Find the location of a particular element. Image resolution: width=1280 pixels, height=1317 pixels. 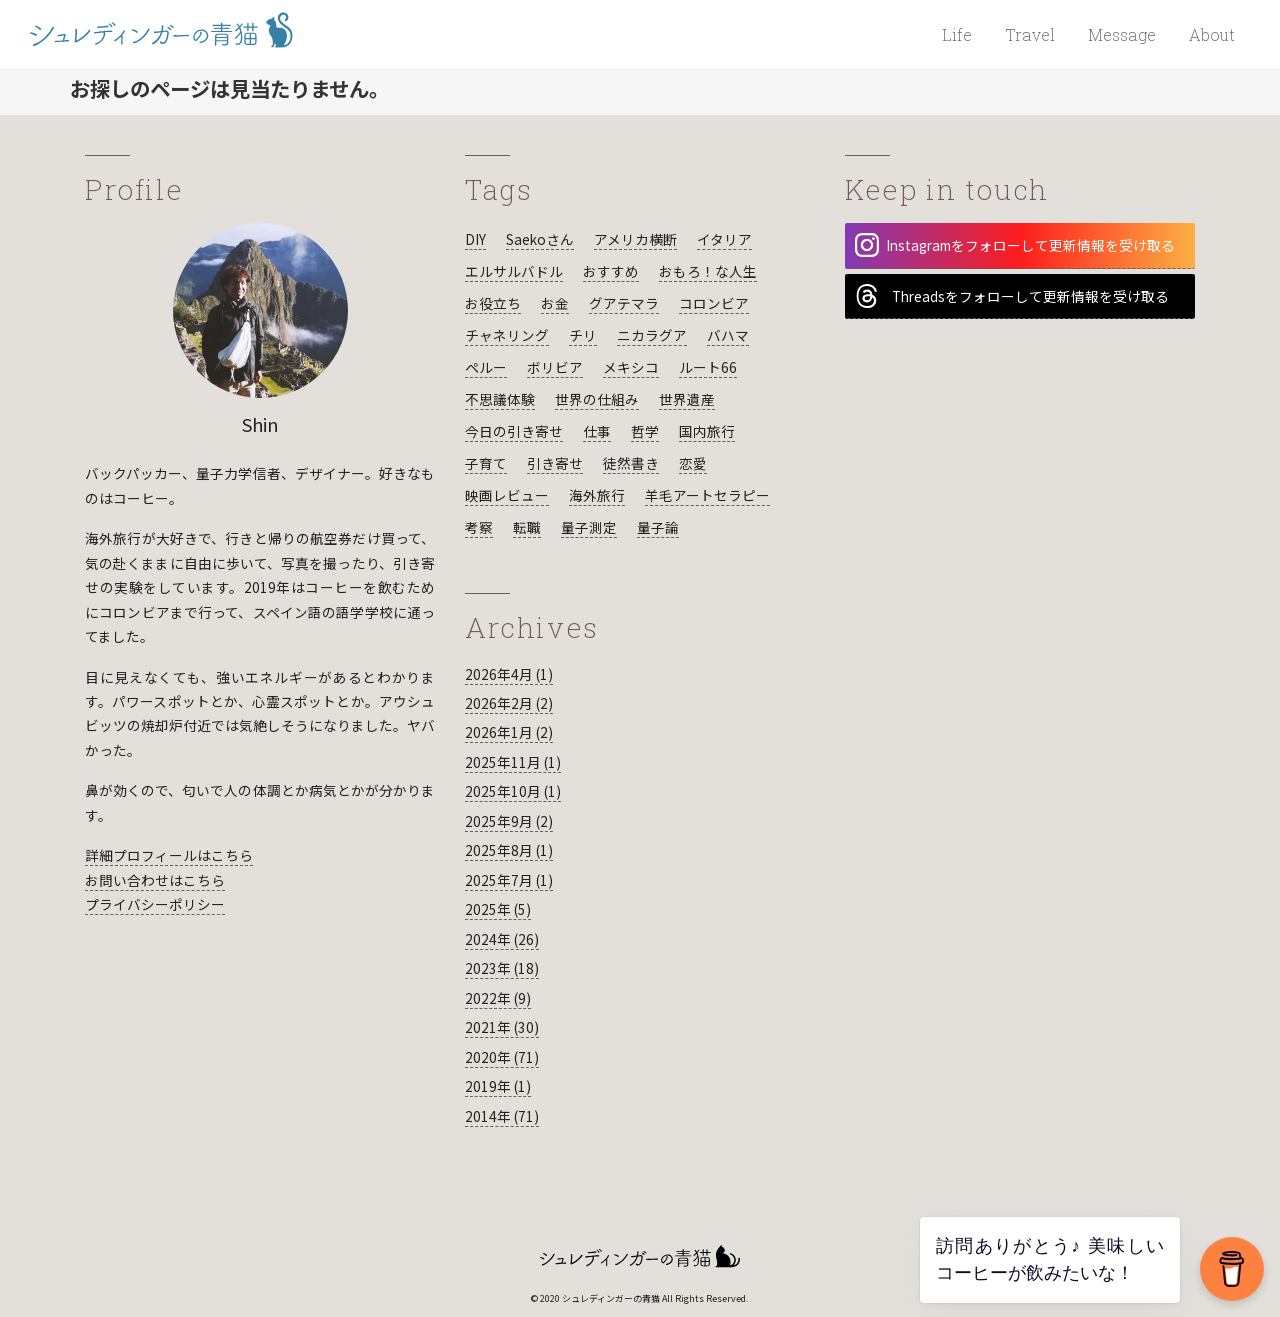

2025年9月 (2) is located at coordinates (509, 821).